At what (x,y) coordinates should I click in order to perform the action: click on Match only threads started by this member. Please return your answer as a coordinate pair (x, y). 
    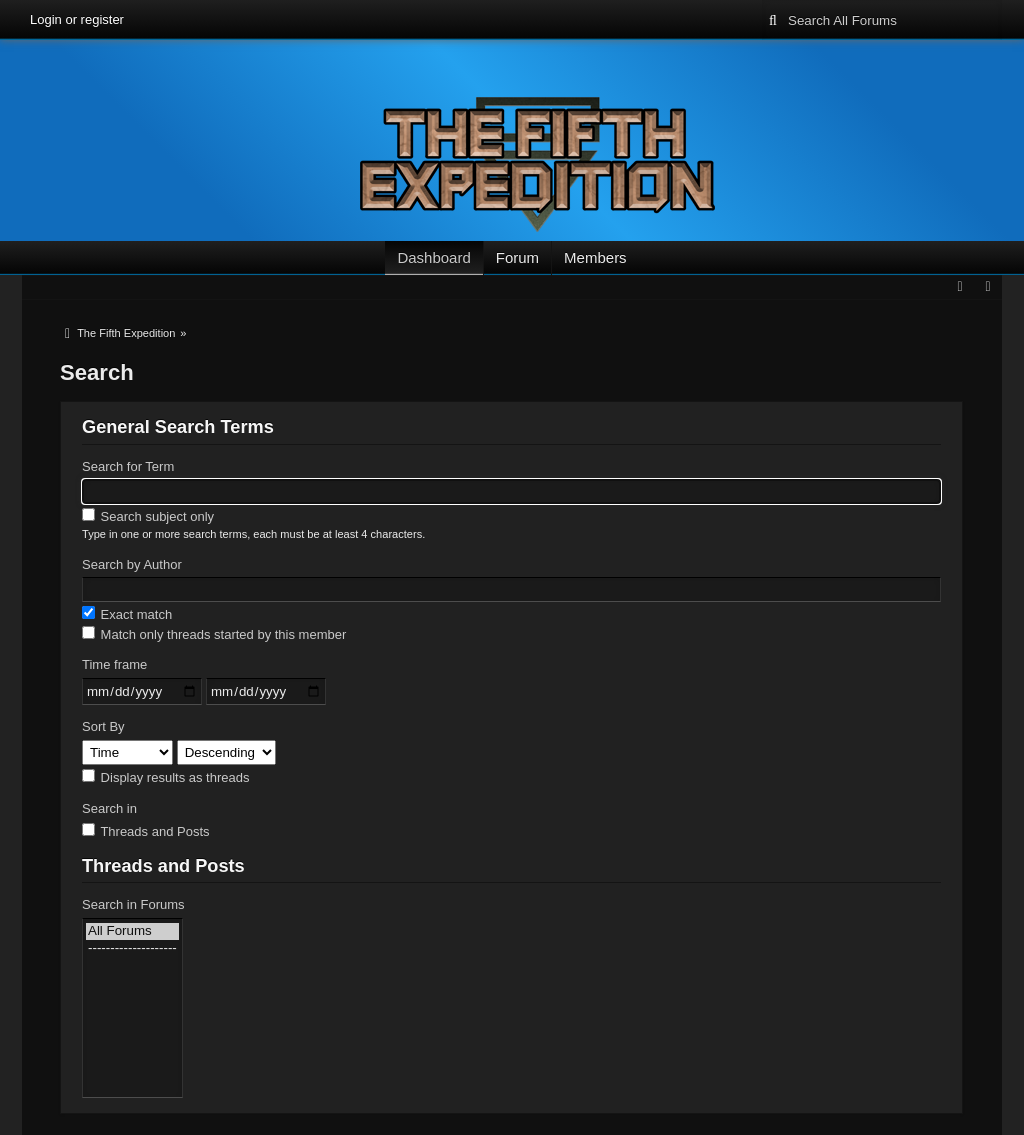
    Looking at the image, I should click on (214, 634).